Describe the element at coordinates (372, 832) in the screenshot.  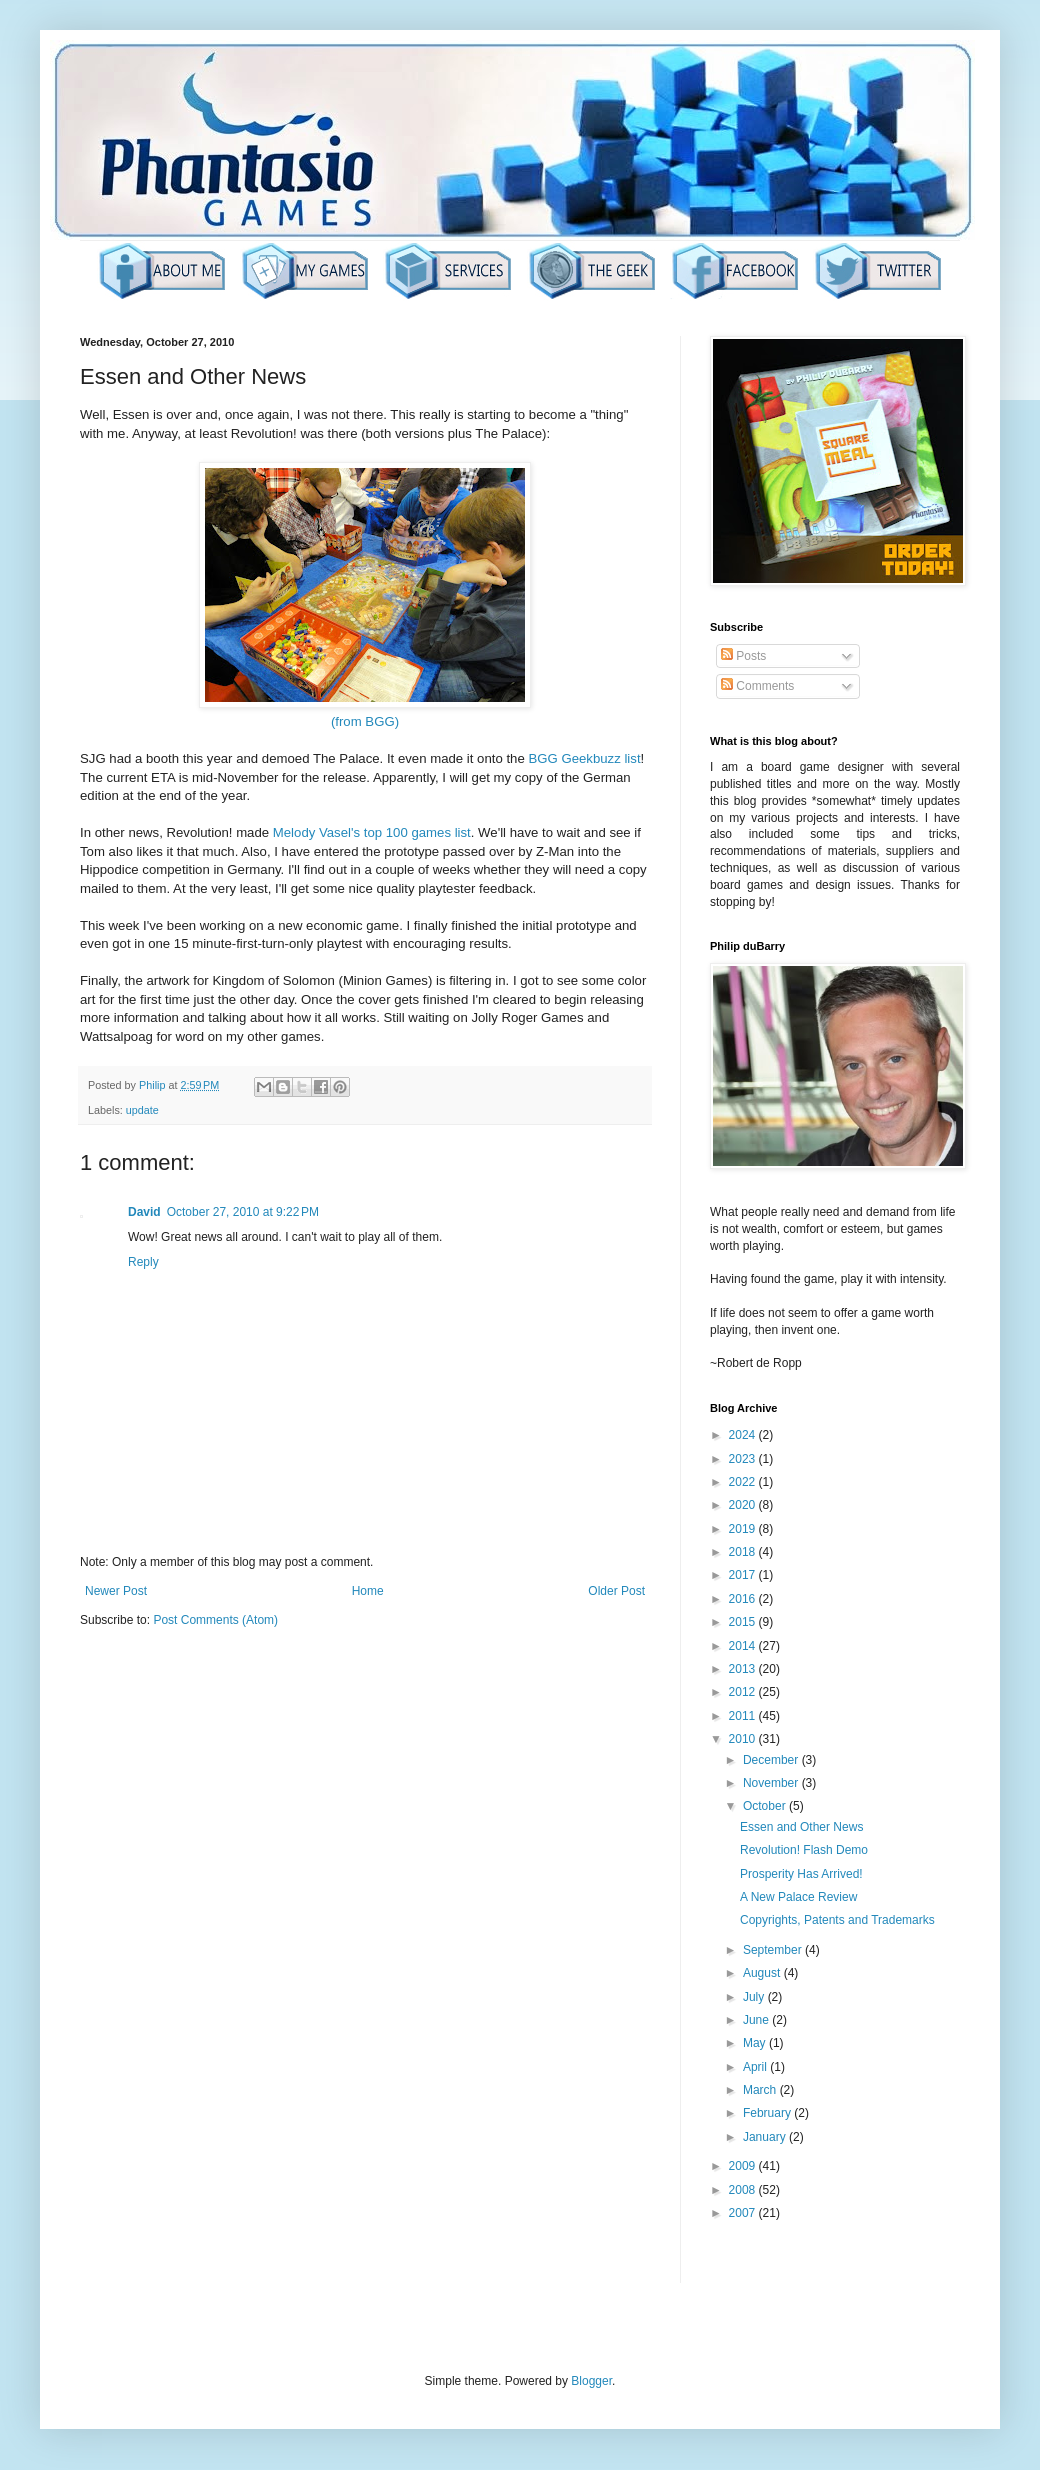
I see `Melody Vasel's top 100 games list` at that location.